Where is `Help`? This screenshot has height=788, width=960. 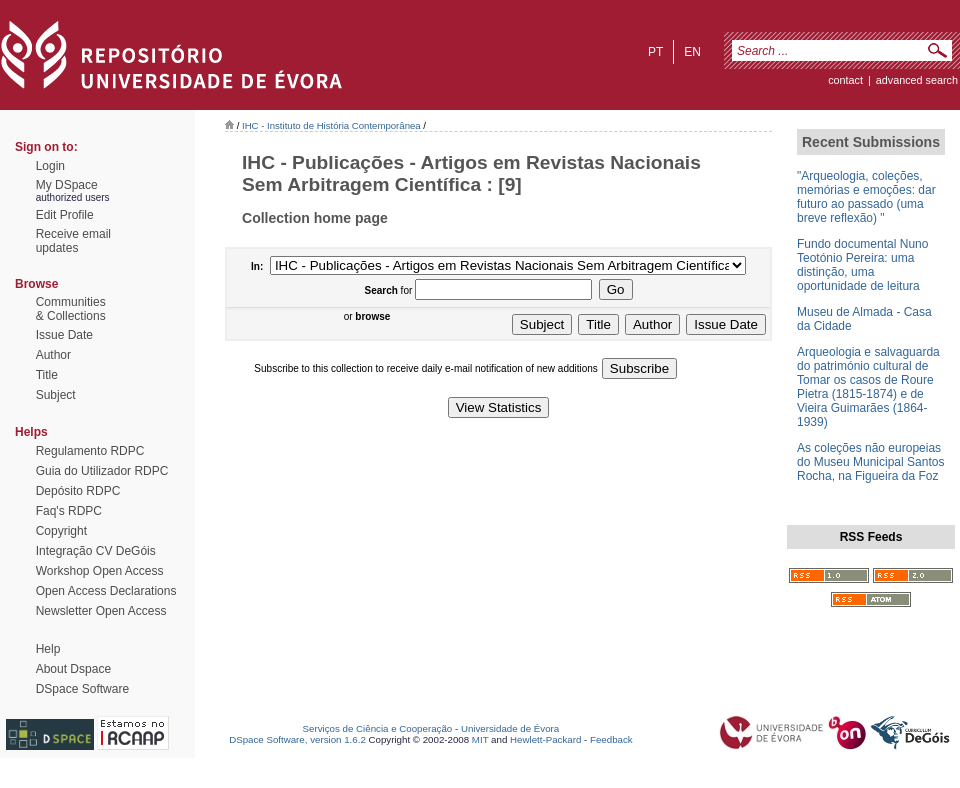 Help is located at coordinates (48, 649).